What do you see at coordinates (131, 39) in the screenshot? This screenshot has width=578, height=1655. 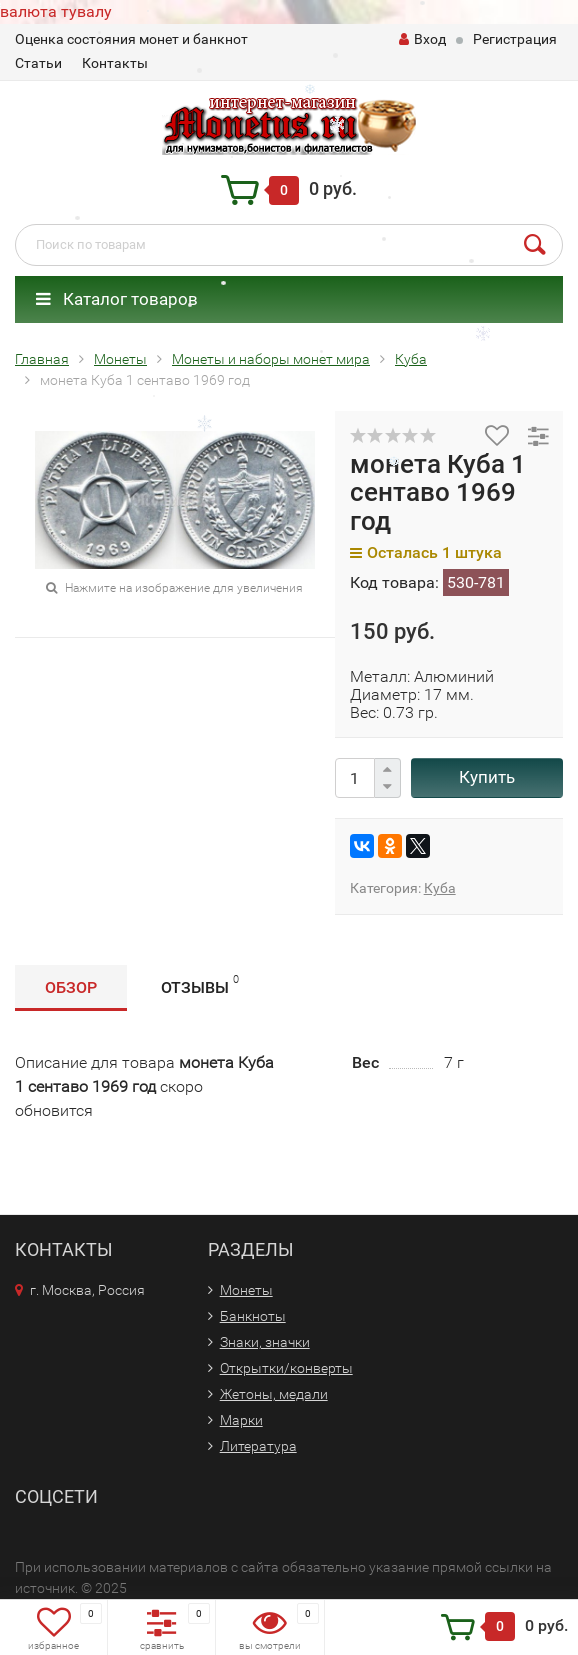 I see `Оценка состояния монет и банкнот` at bounding box center [131, 39].